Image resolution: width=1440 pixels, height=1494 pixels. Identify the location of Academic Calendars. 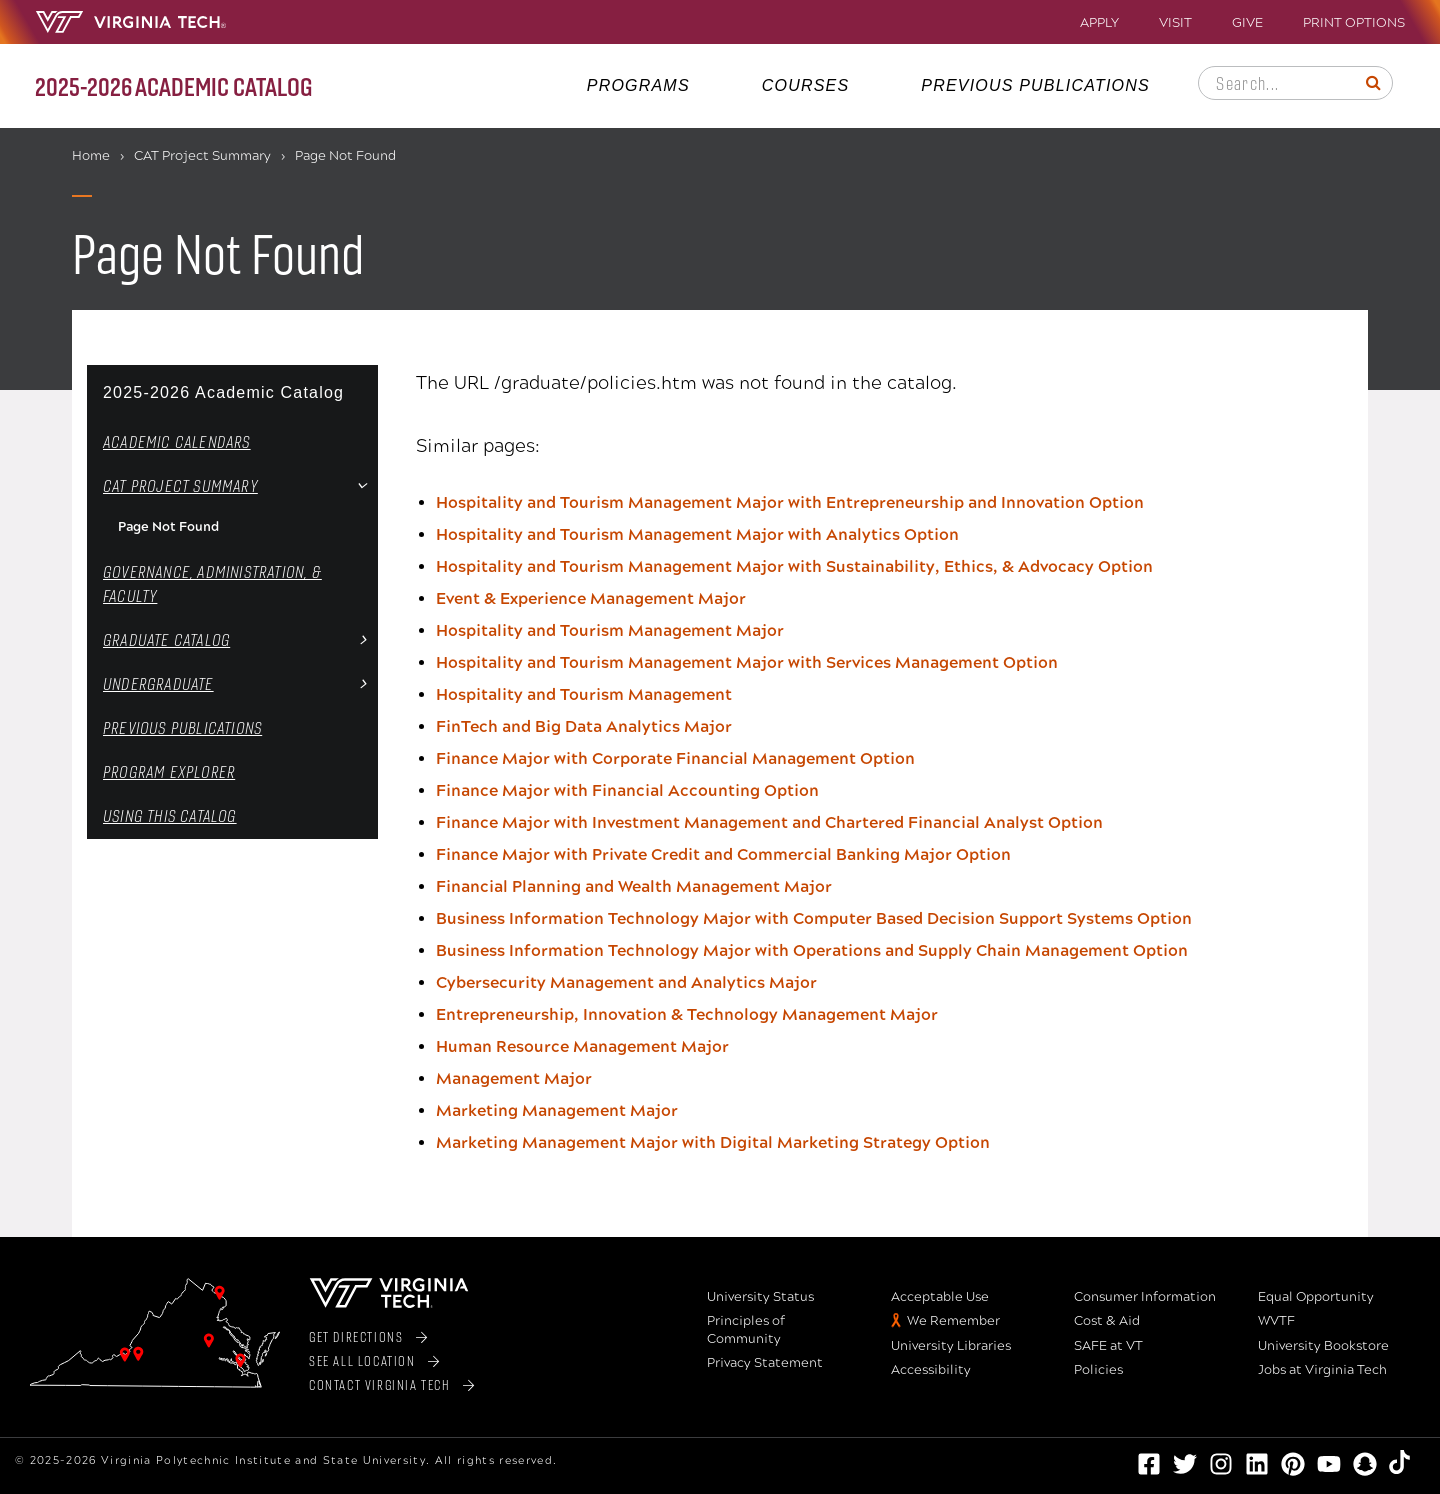
(177, 441).